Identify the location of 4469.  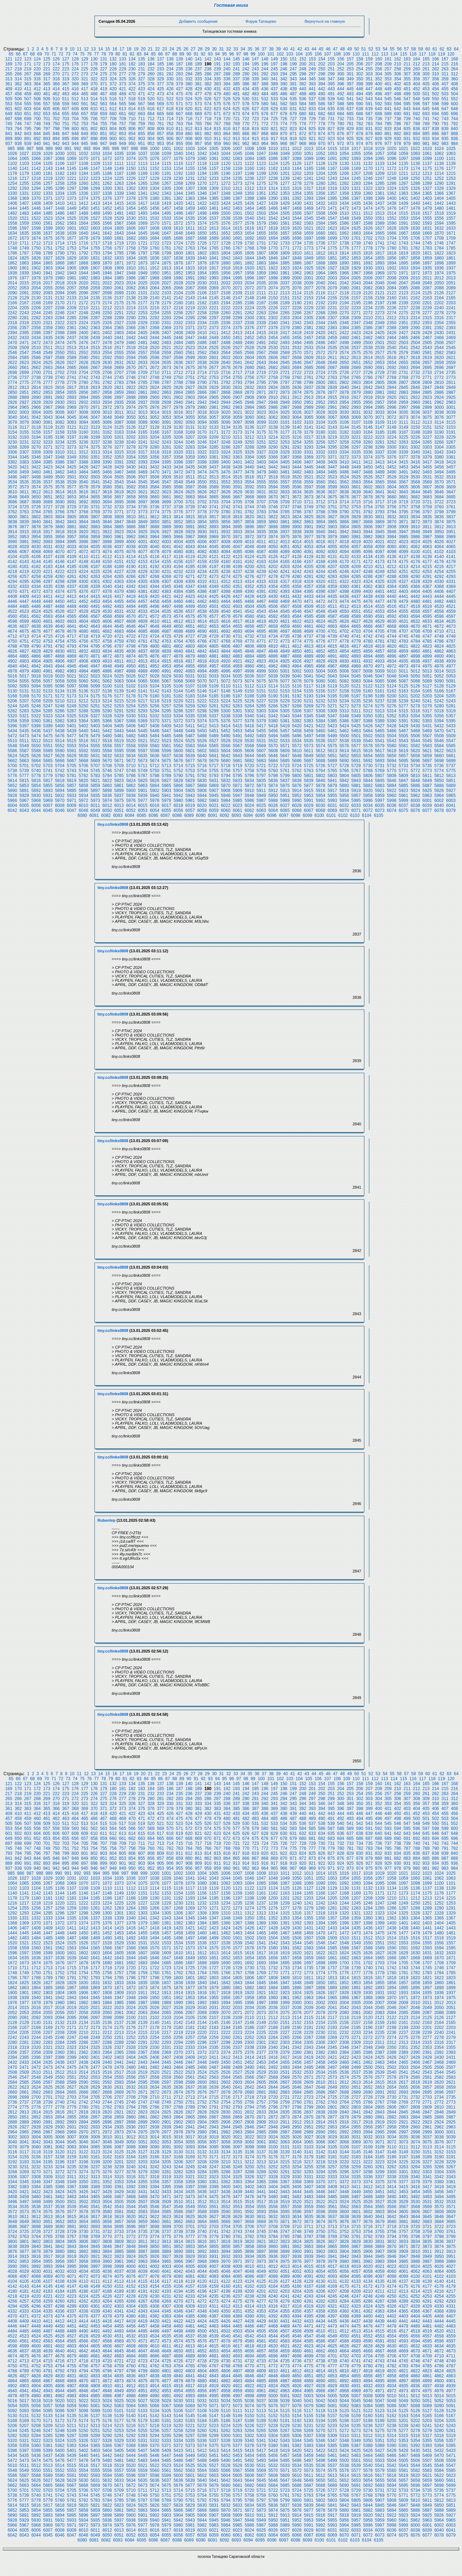
(285, 601).